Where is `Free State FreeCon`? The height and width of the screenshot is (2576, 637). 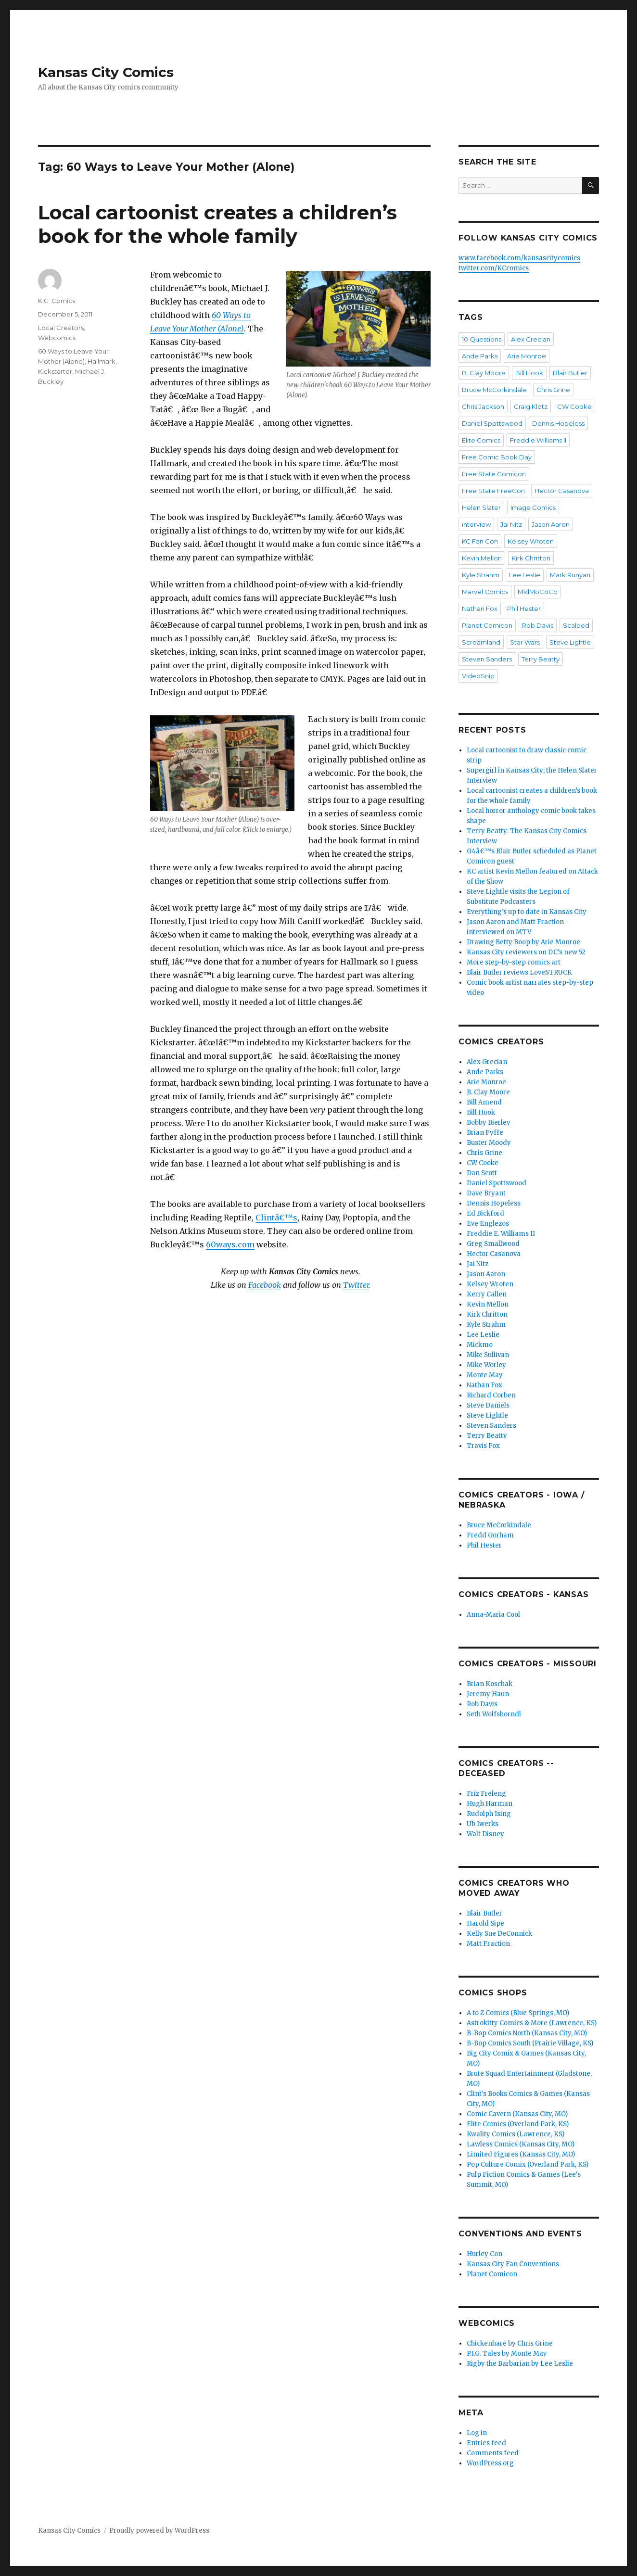
Free State FreeCon is located at coordinates (493, 491).